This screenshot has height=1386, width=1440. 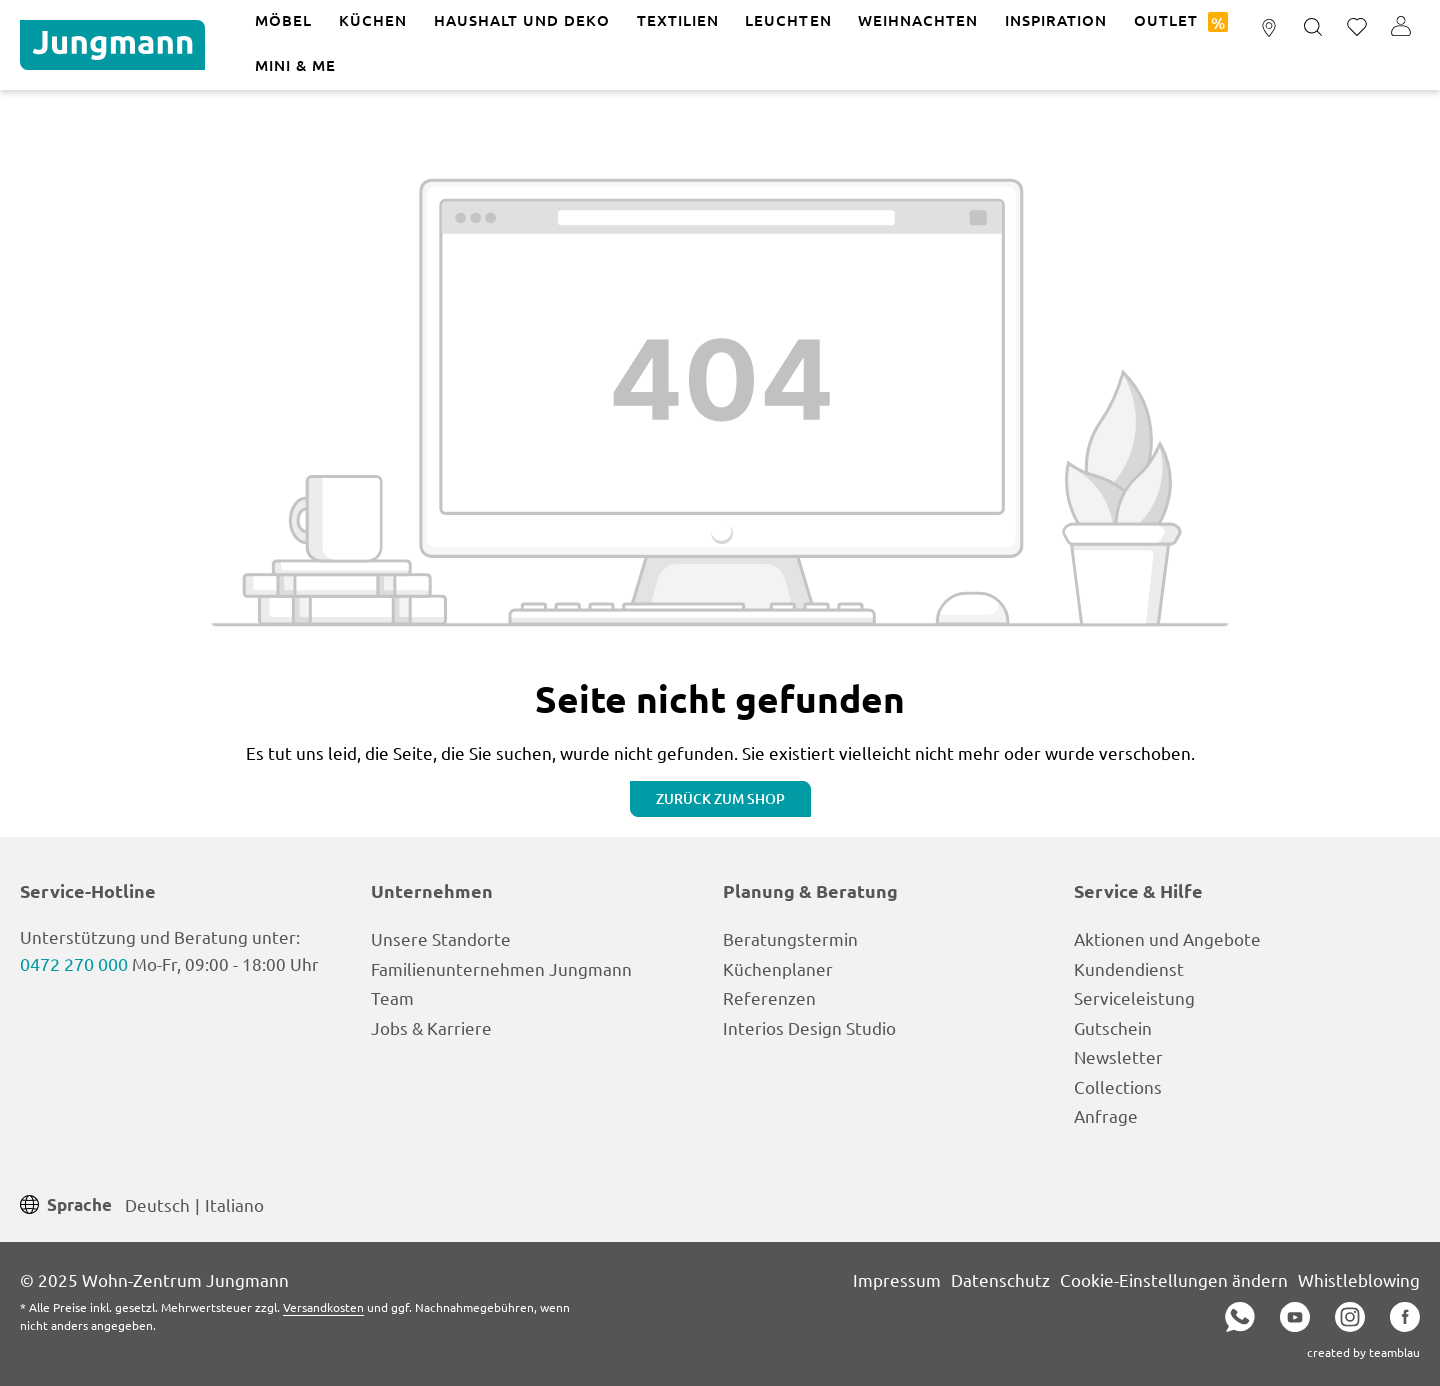 I want to click on [Suchen], so click(x=1313, y=28).